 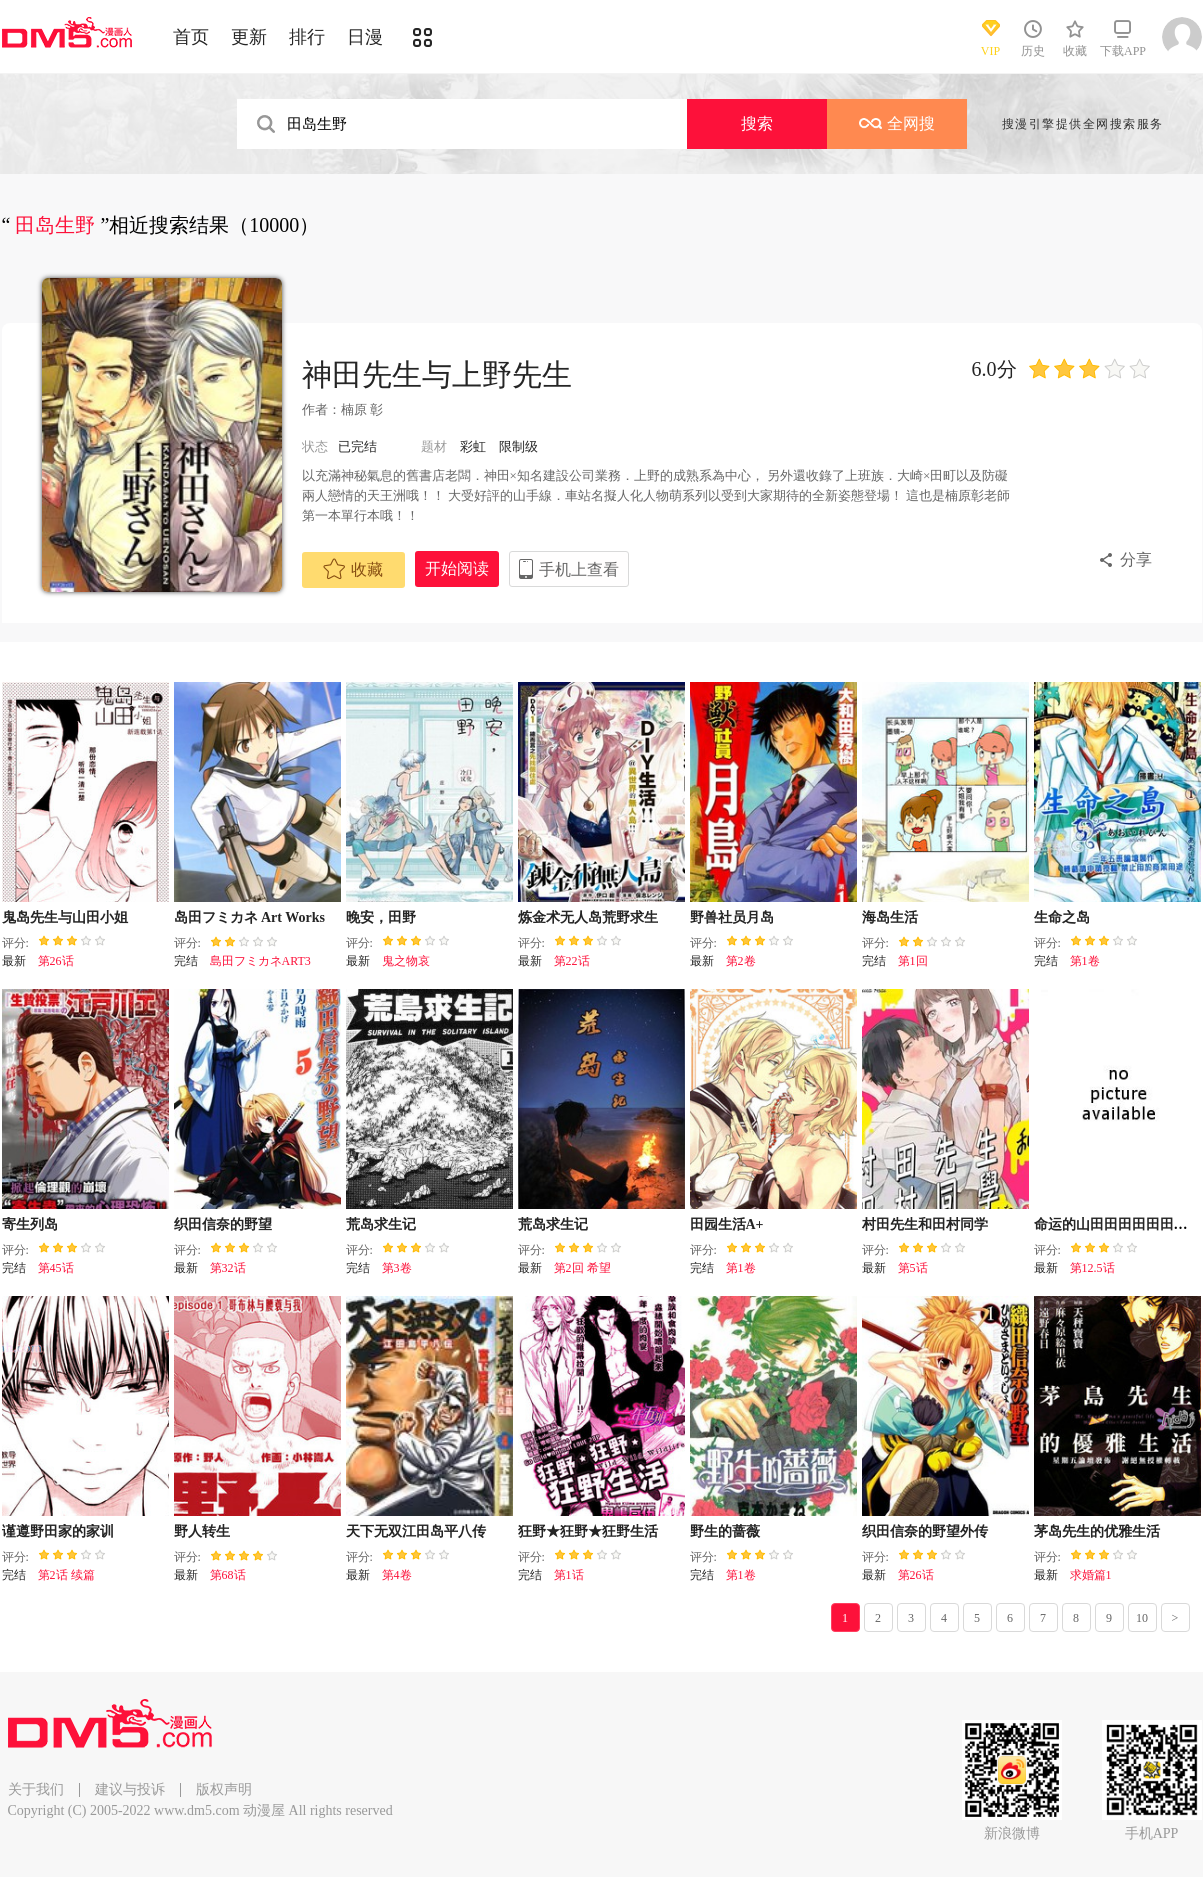 I want to click on 第26话, so click(x=56, y=961).